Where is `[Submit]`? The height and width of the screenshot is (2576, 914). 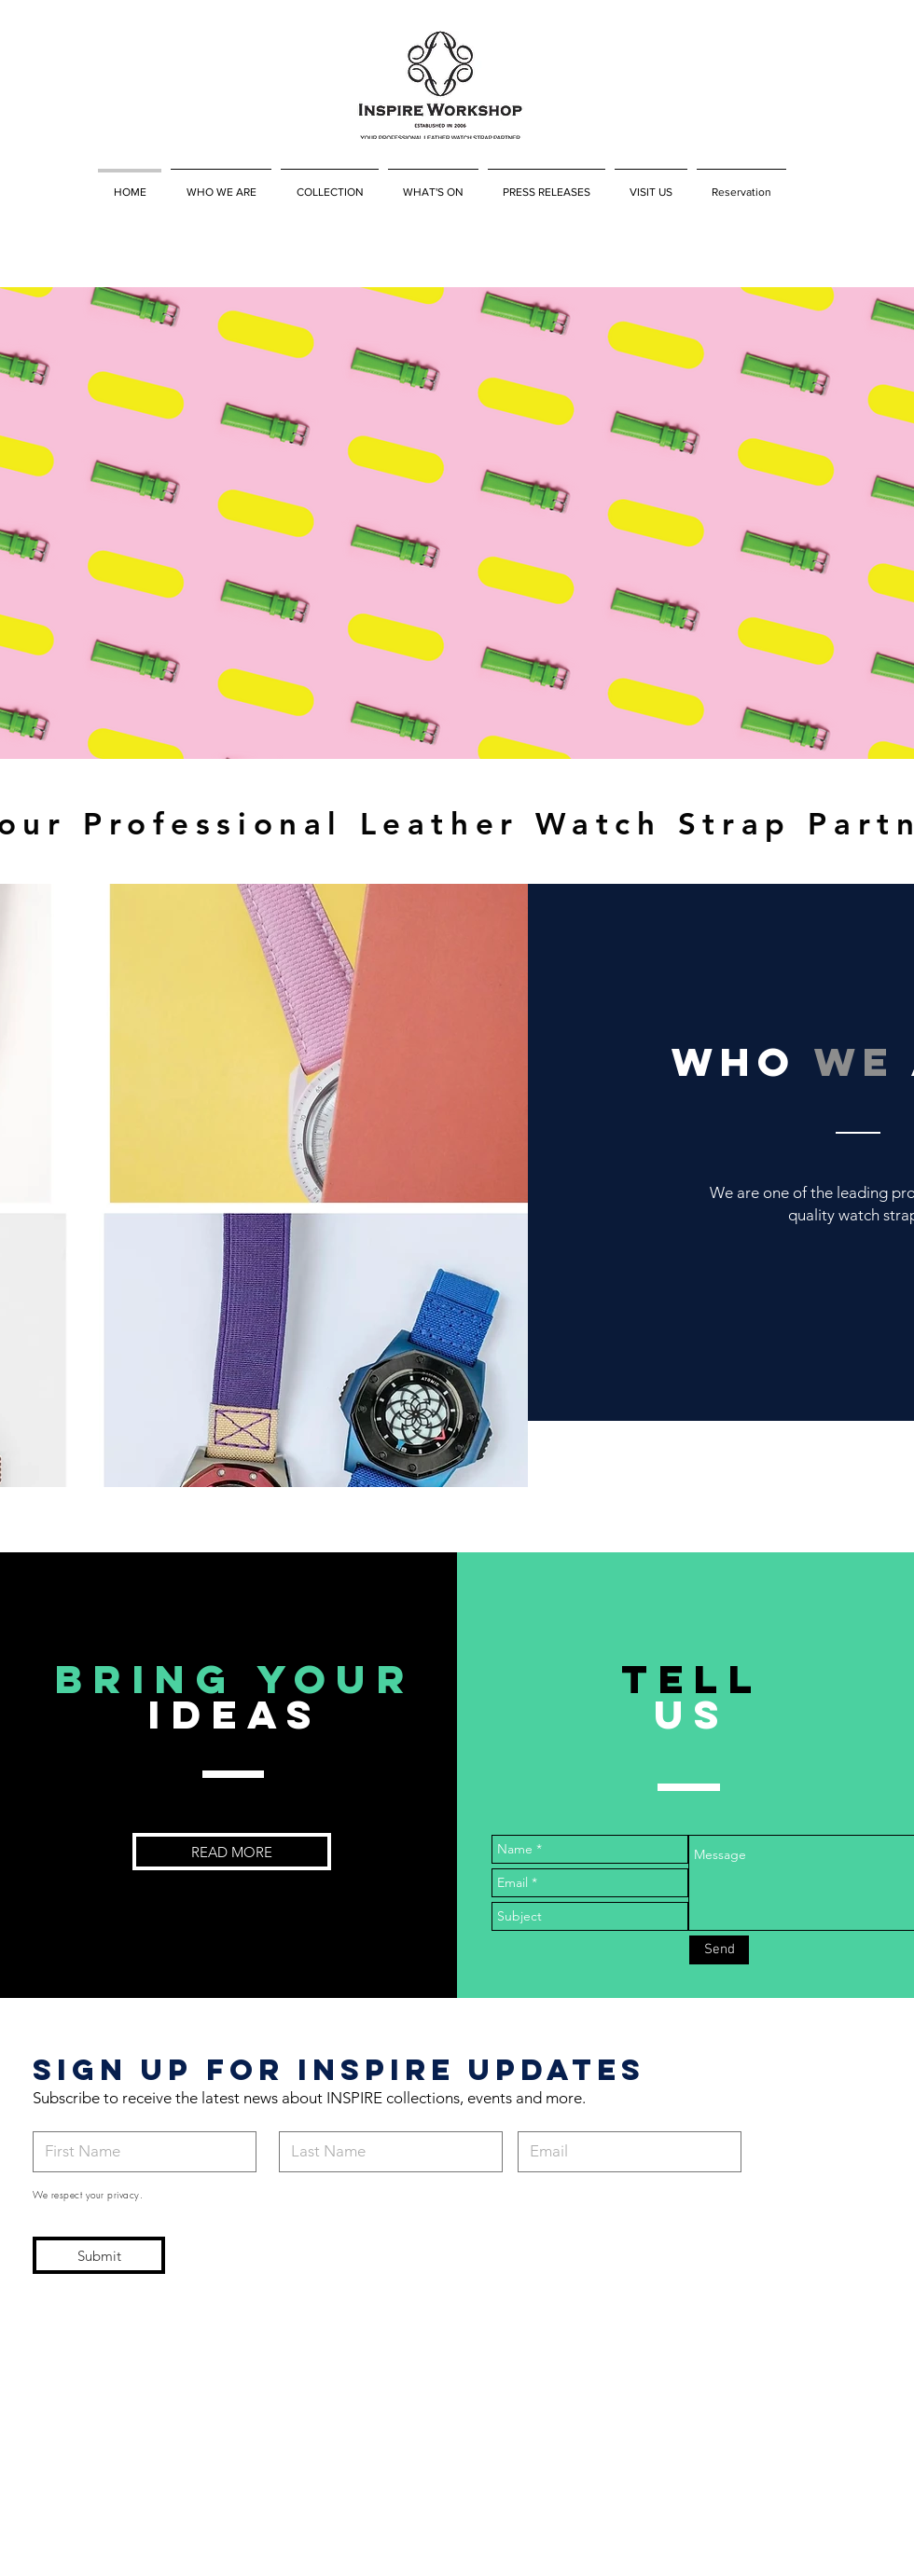
[Submit] is located at coordinates (99, 2255).